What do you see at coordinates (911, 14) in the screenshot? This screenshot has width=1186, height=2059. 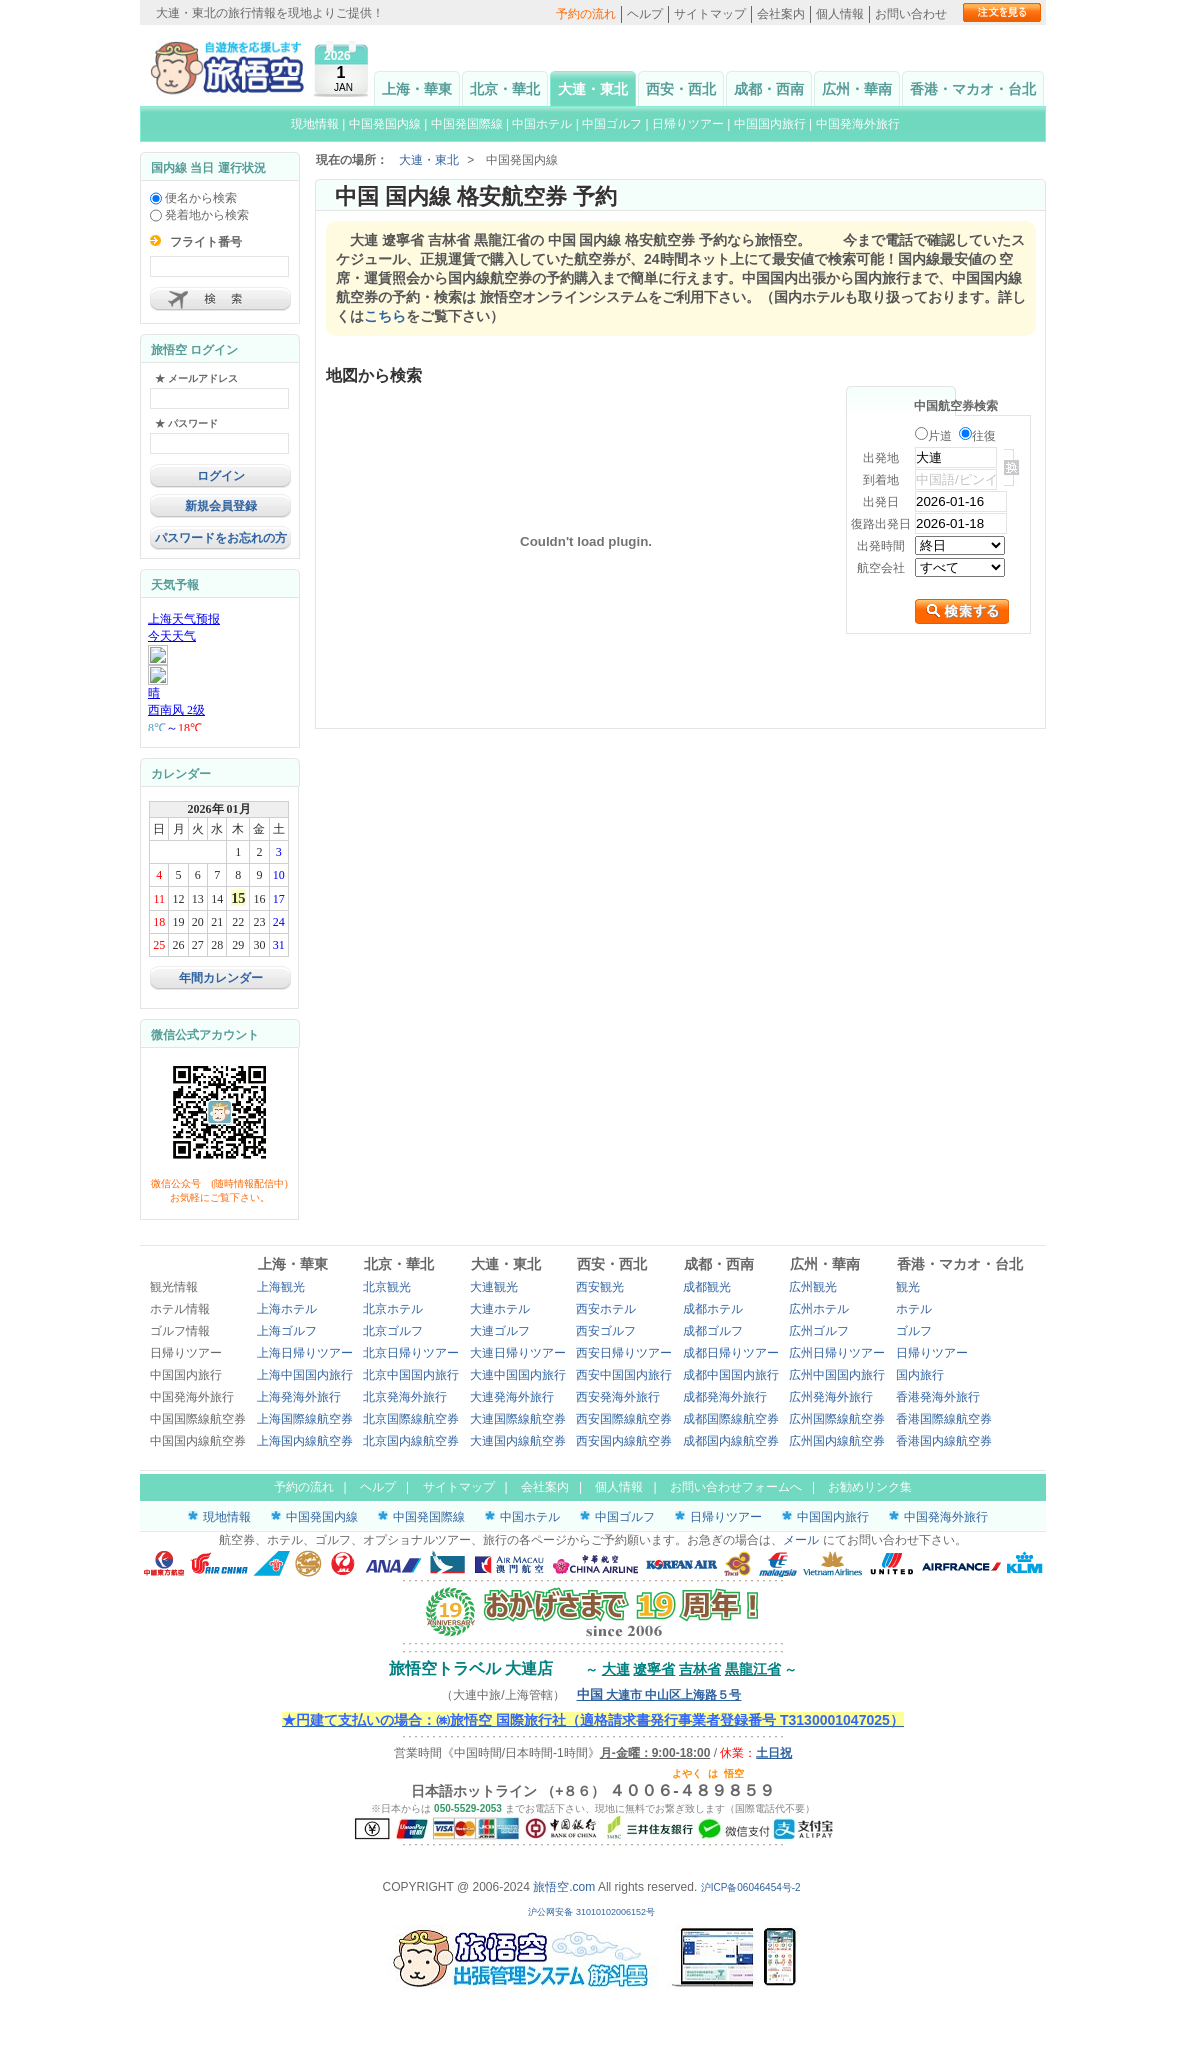 I see `お問い合わせ` at bounding box center [911, 14].